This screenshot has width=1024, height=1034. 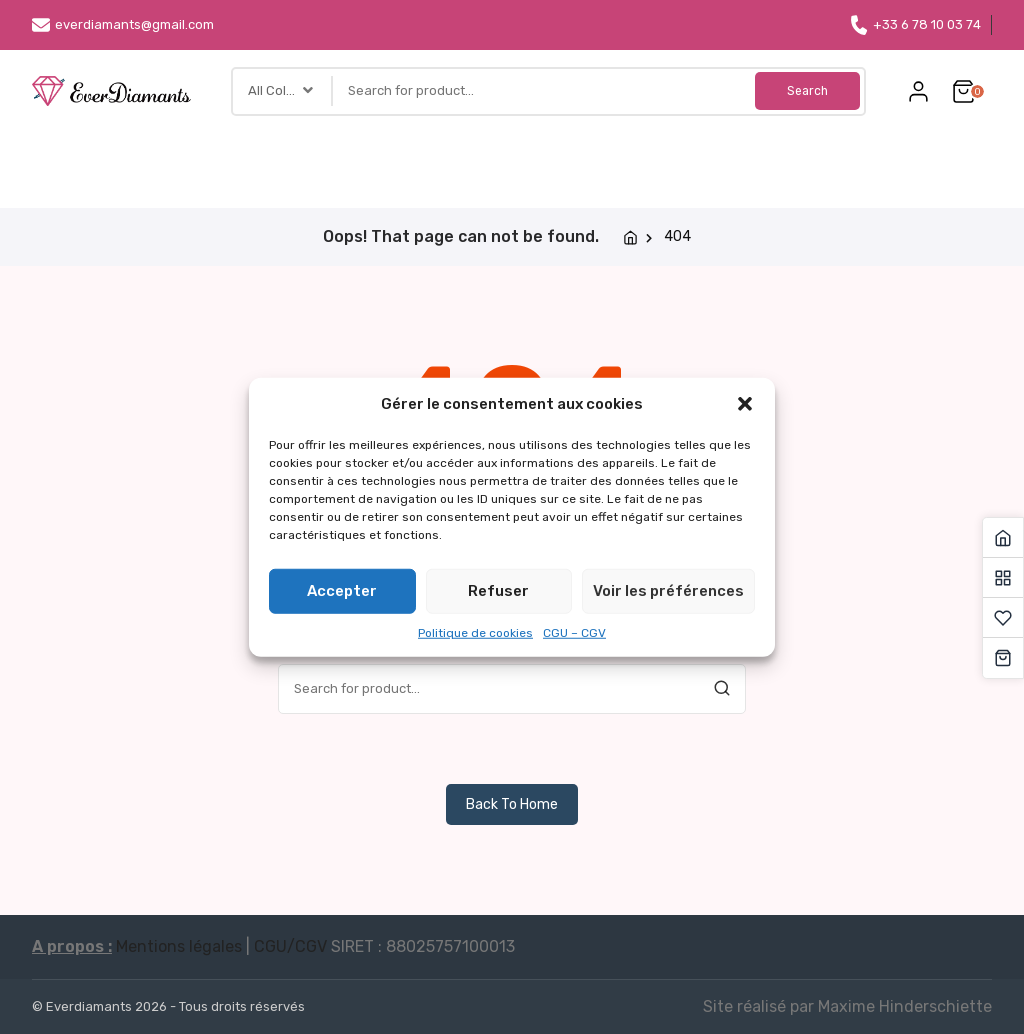 I want to click on Carte cadeau, so click(x=828, y=160).